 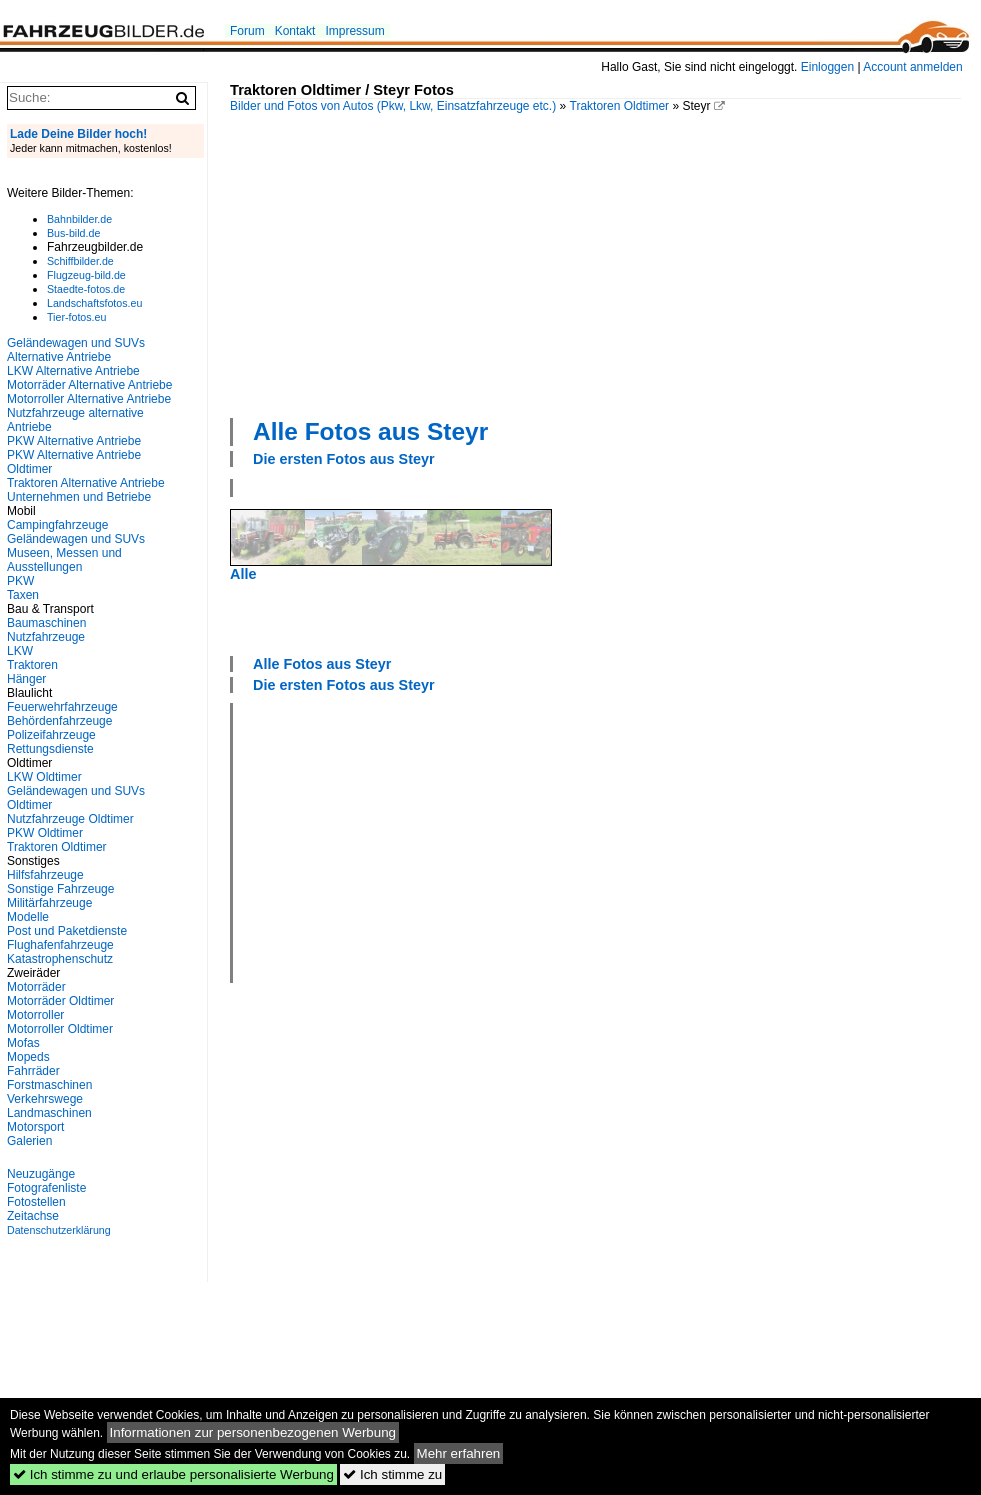 I want to click on Tier-fotos.eu, so click(x=76, y=317).